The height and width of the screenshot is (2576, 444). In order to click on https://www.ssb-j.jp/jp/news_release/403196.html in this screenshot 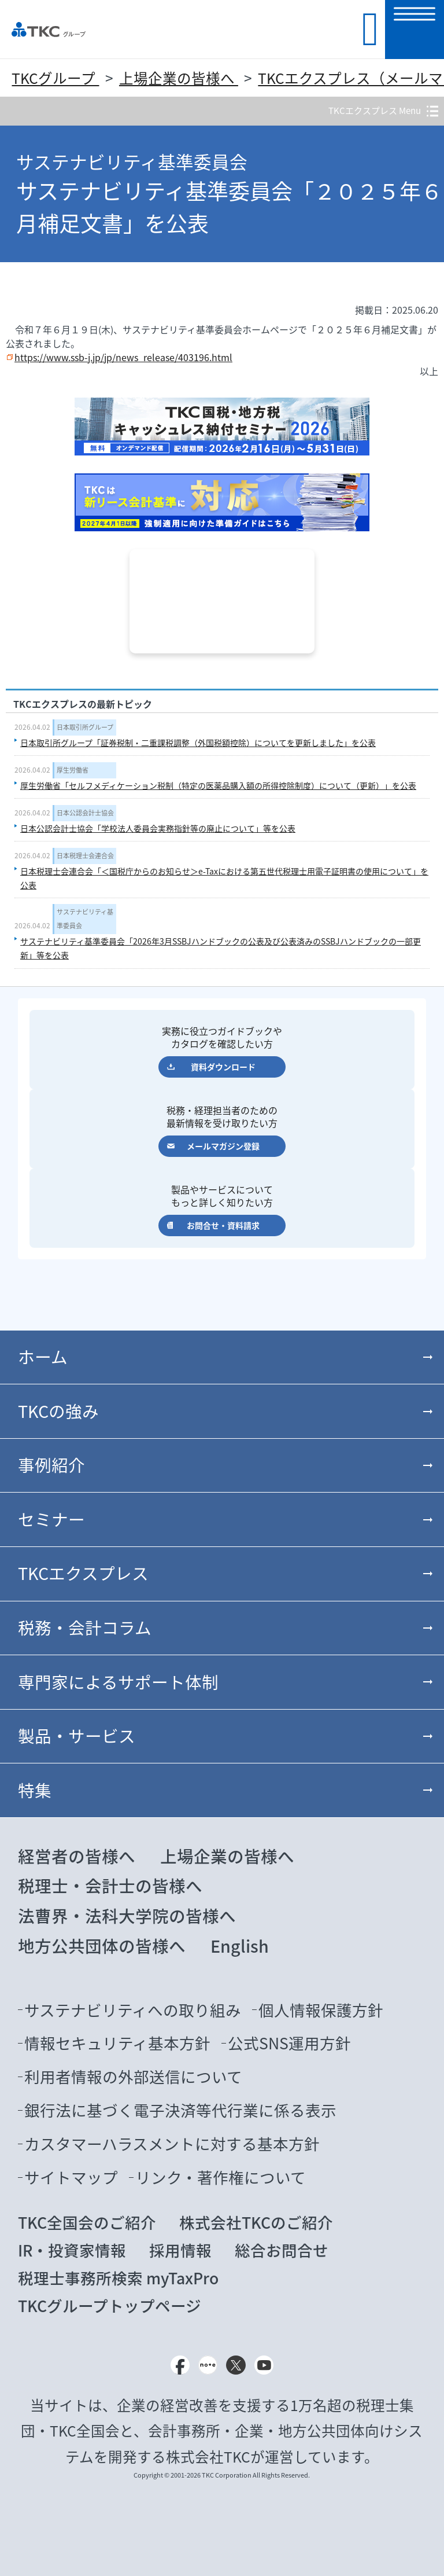, I will do `click(123, 357)`.